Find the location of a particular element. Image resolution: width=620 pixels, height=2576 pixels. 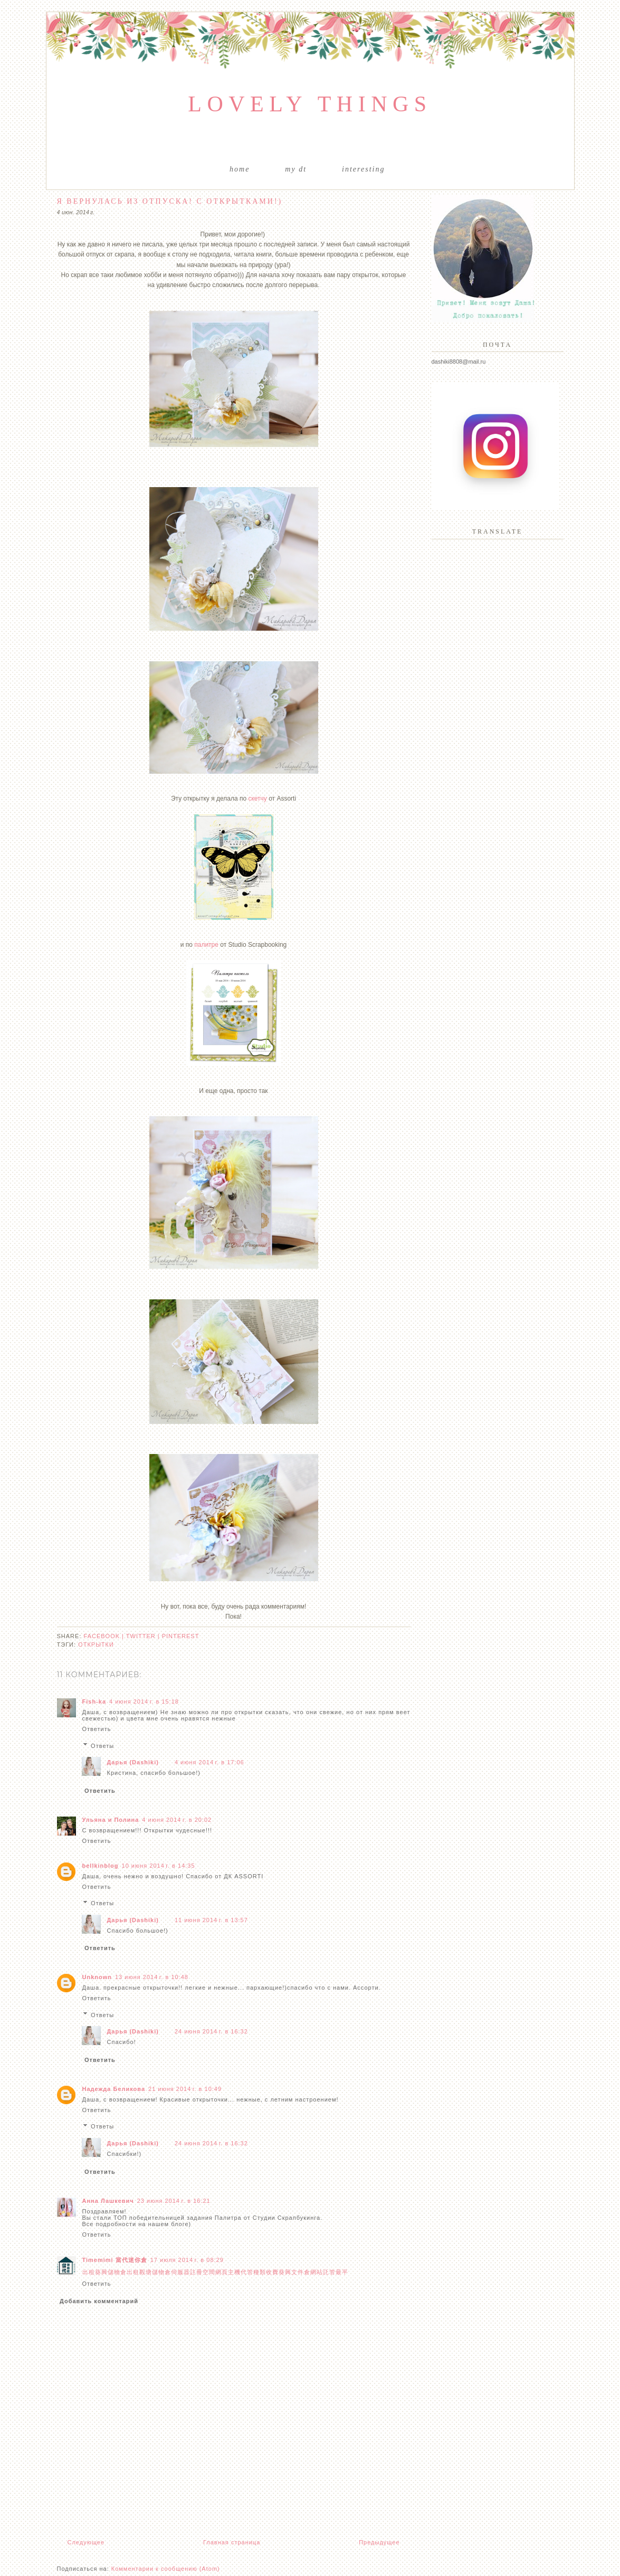

Ответы is located at coordinates (102, 1745).